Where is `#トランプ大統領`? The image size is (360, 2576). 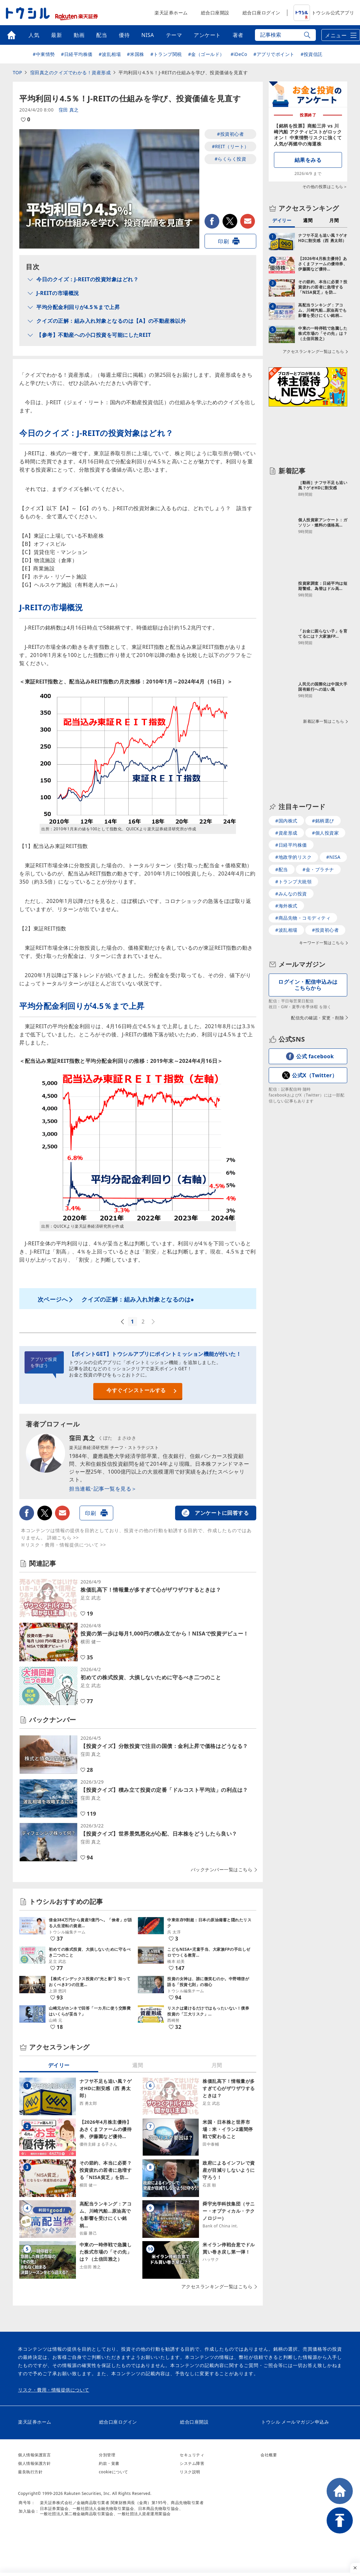
#トランプ大統領 is located at coordinates (293, 881).